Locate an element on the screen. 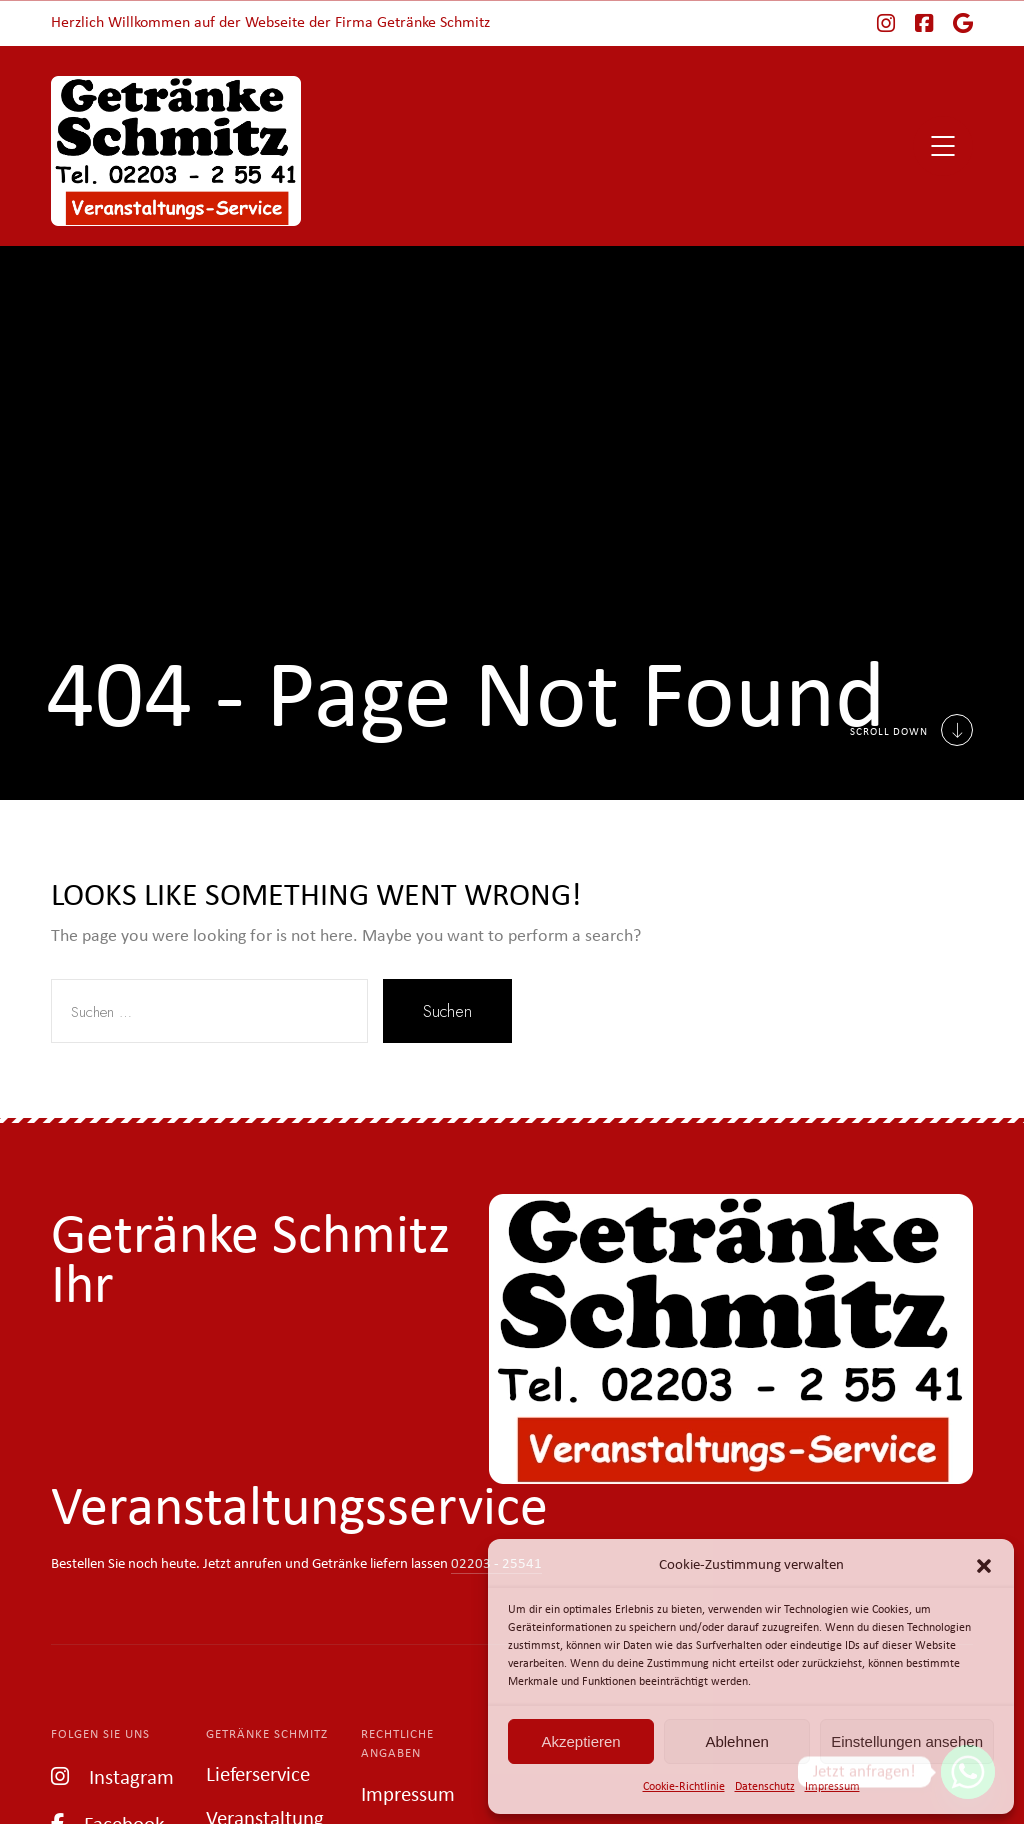 Image resolution: width=1024 pixels, height=1824 pixels. [button] is located at coordinates (984, 1566).